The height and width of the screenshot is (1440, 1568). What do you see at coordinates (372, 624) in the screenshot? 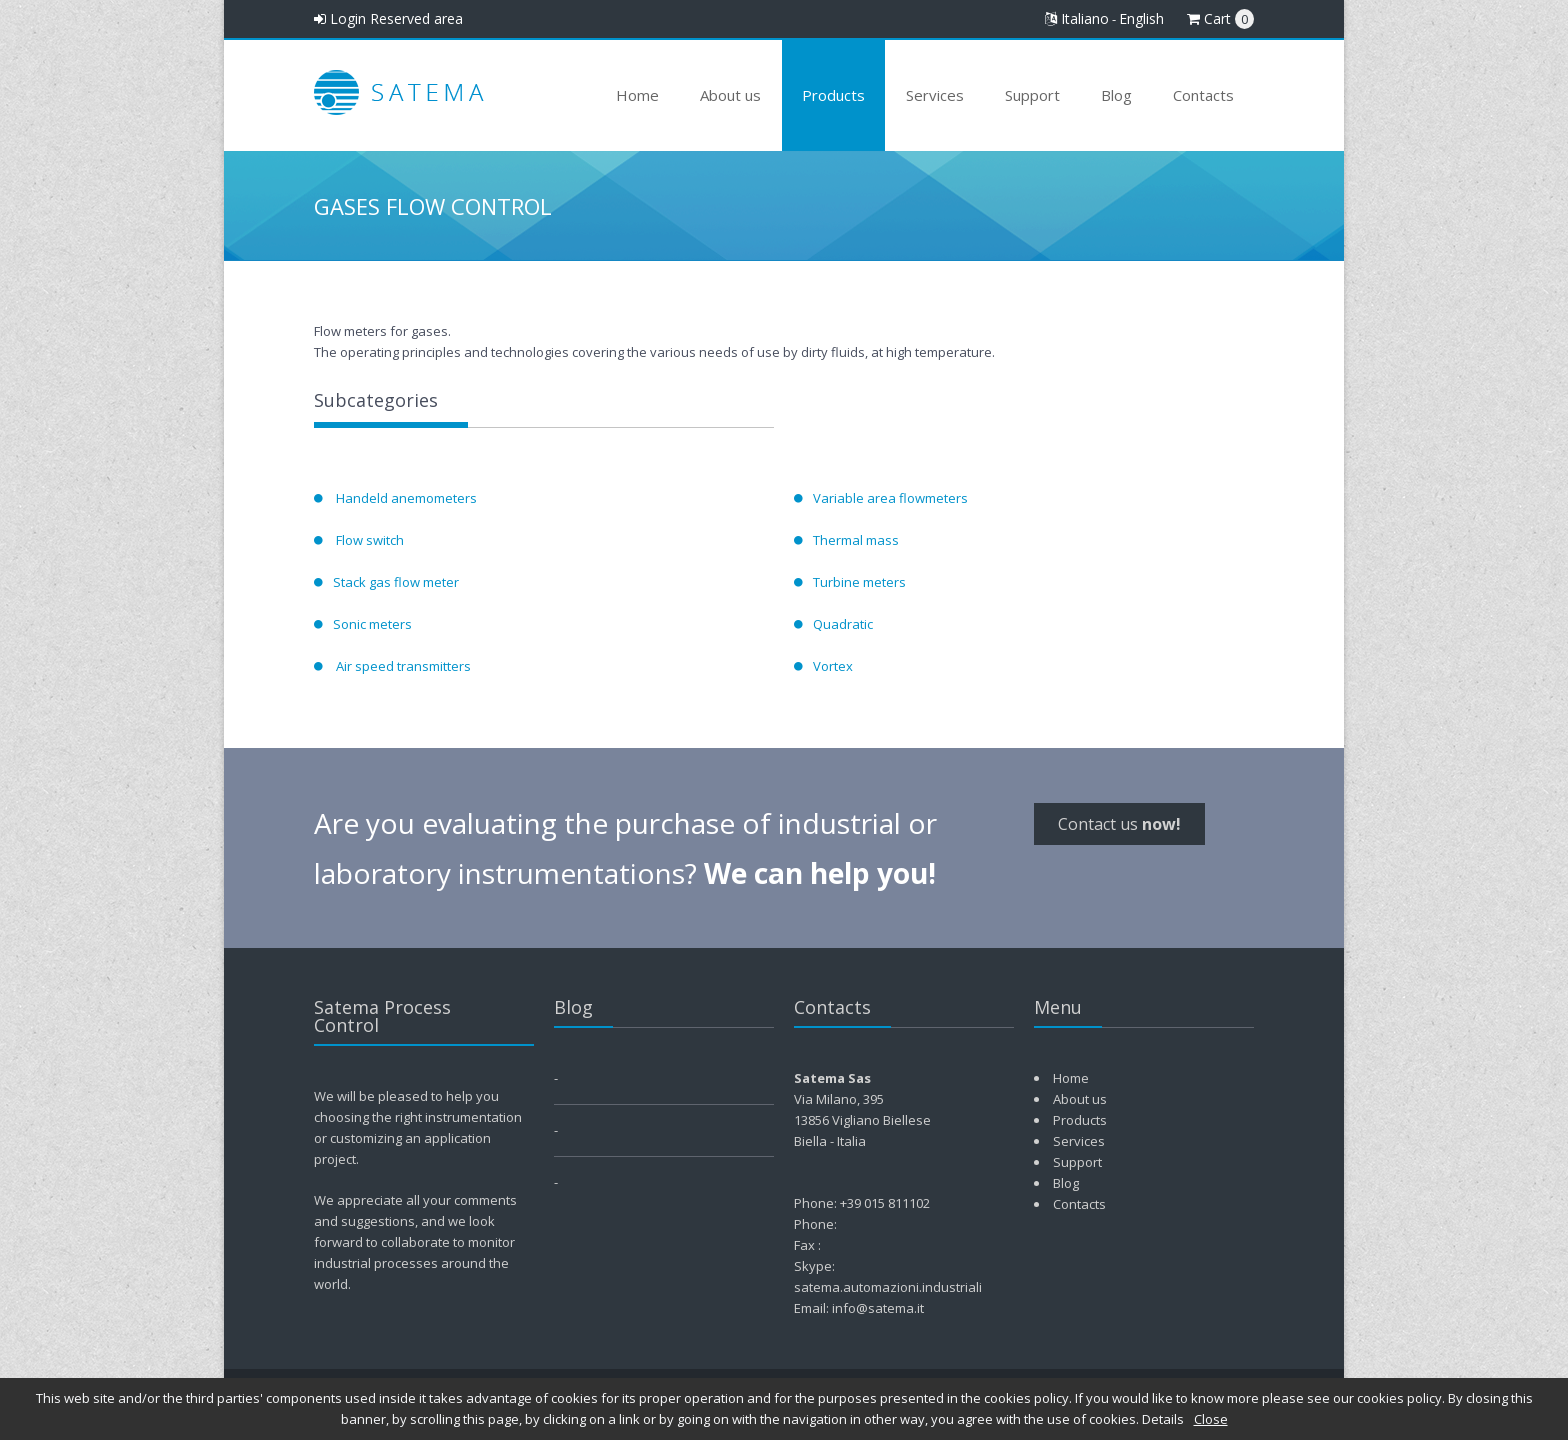
I see `Sonic meters` at bounding box center [372, 624].